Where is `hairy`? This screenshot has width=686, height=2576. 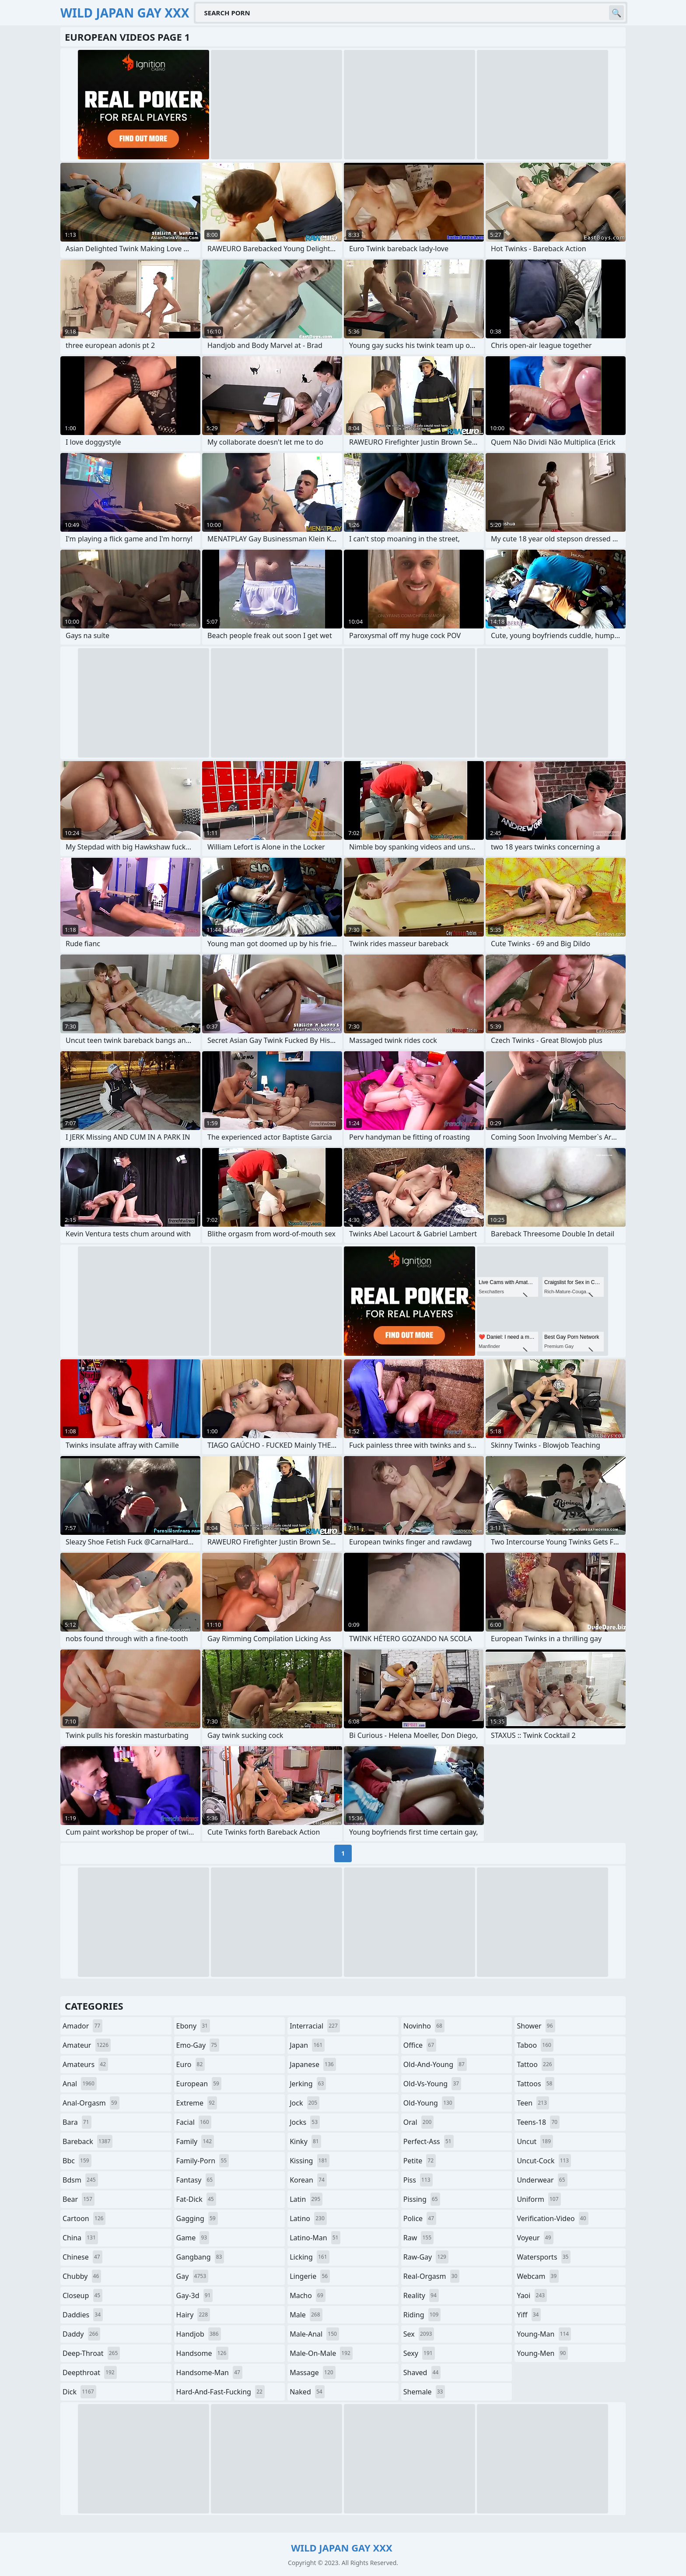
hairy is located at coordinates (193, 2314).